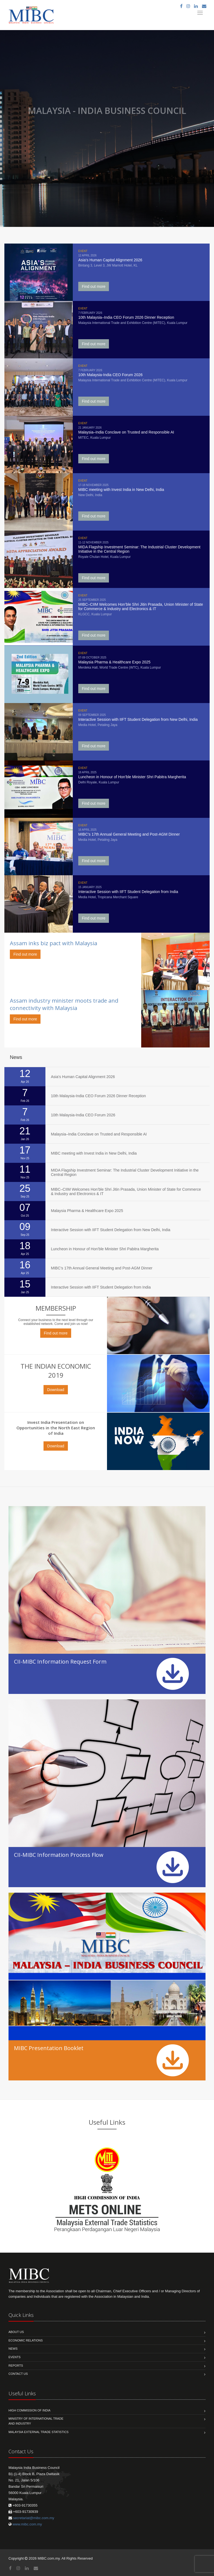  Describe the element at coordinates (16, 2332) in the screenshot. I see `About us` at that location.